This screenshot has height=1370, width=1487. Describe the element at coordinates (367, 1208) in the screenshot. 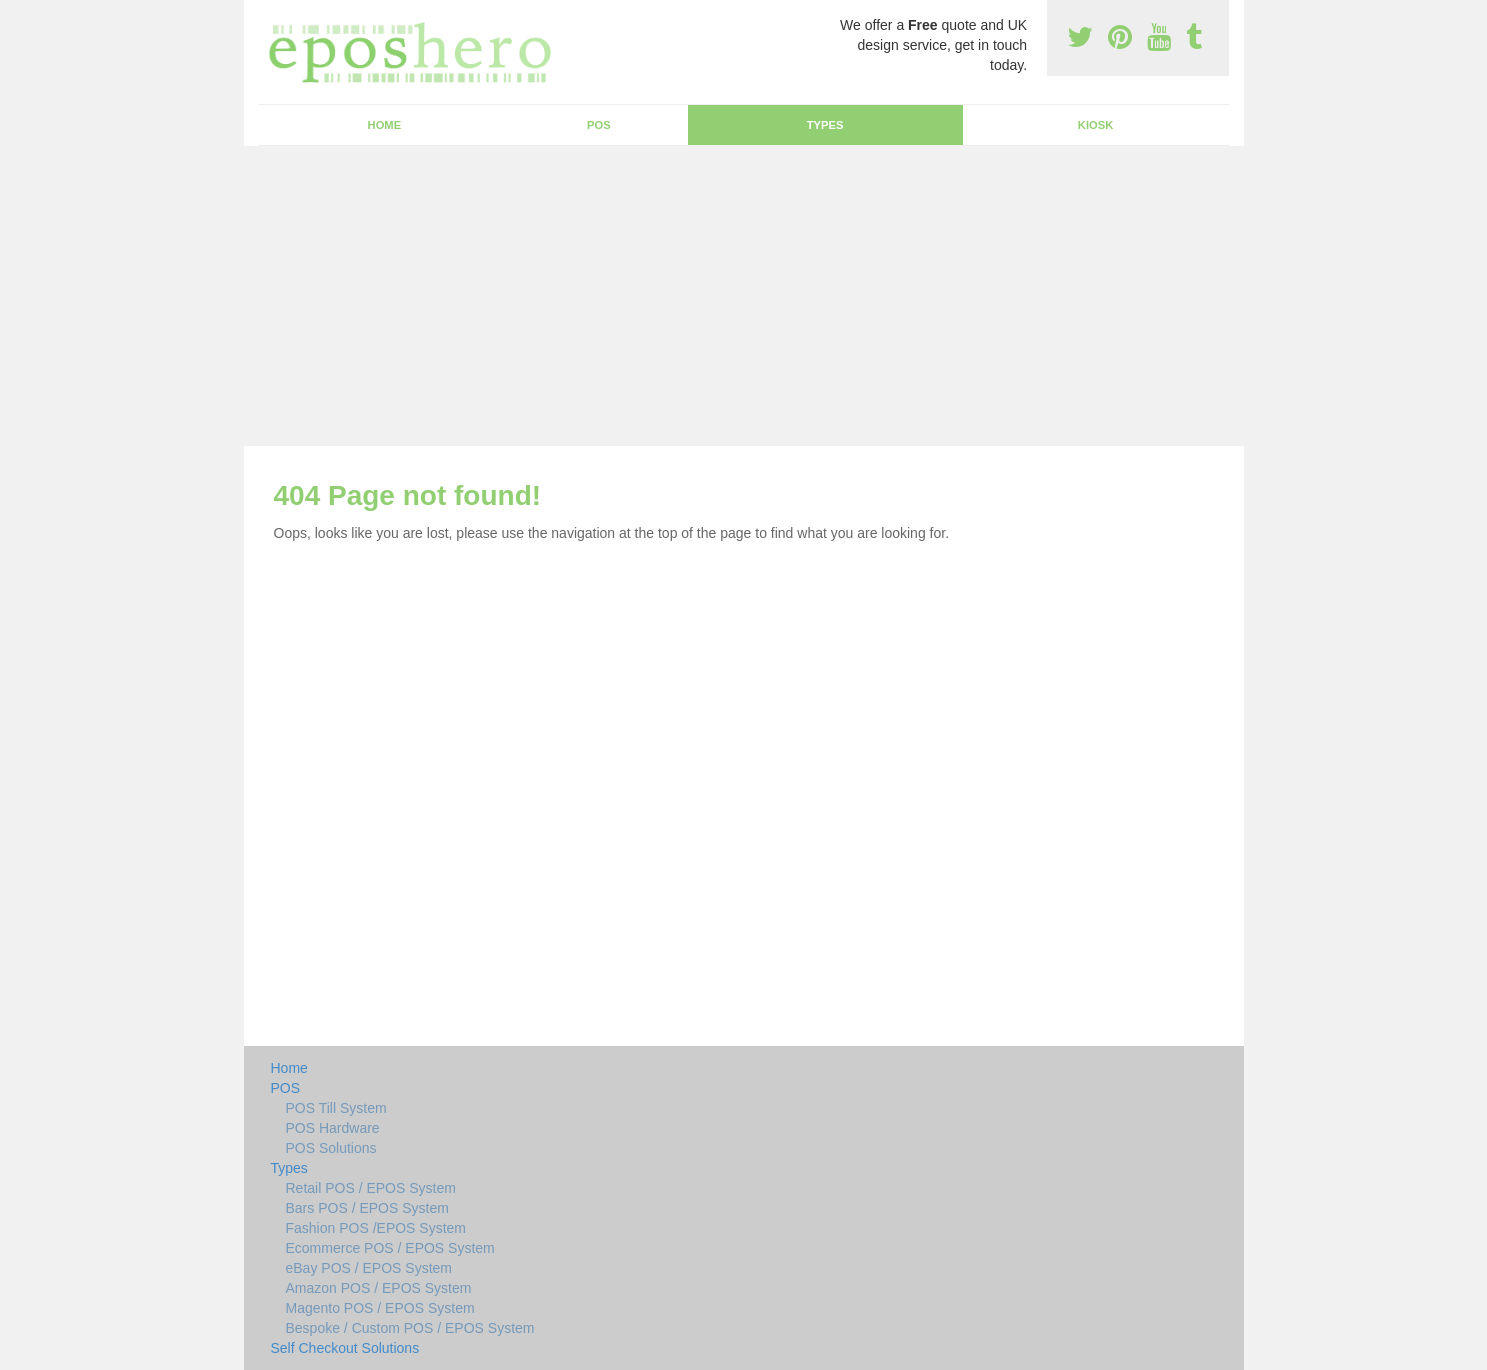

I see `Bars POS / EPOS System` at that location.